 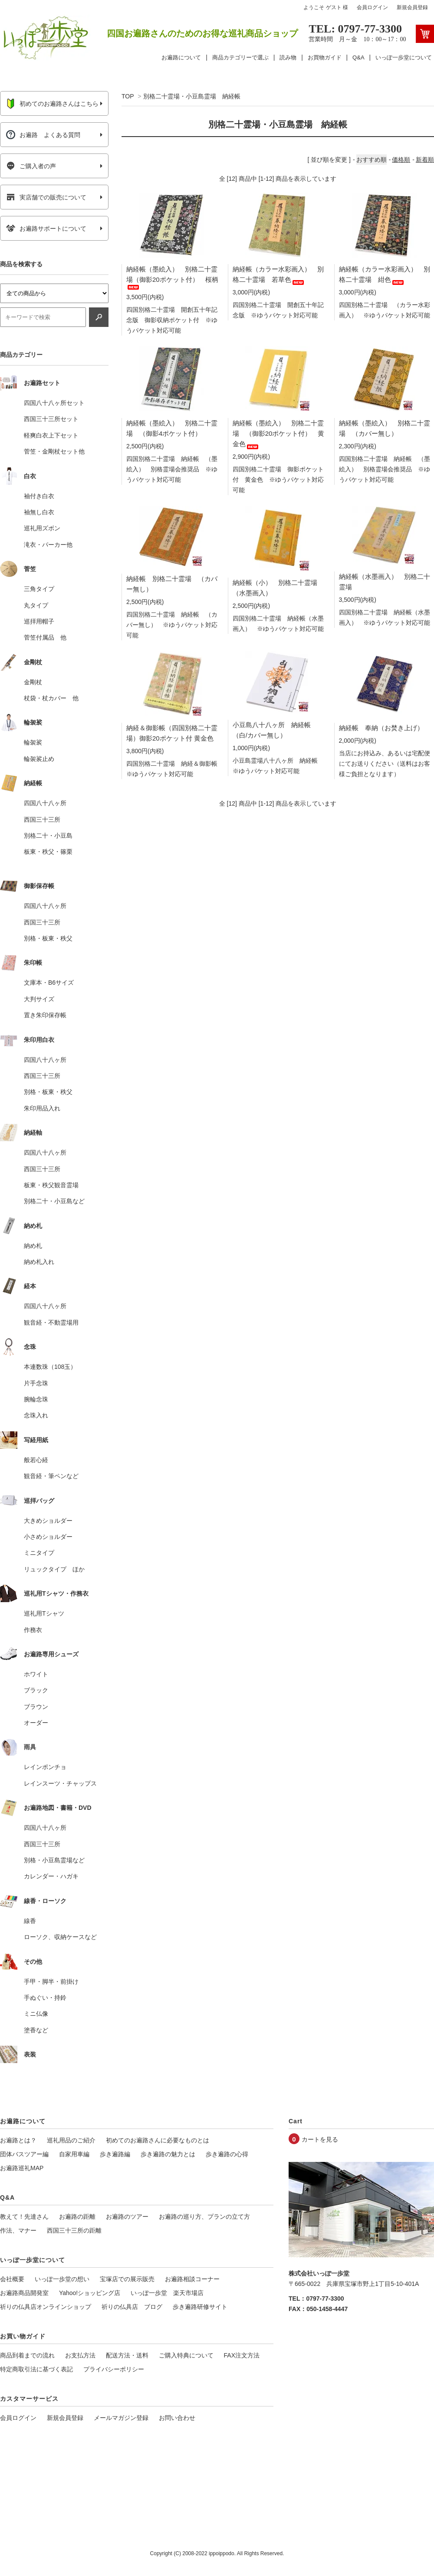 I want to click on 初めてのお遍路さんはこちら, so click(x=52, y=103).